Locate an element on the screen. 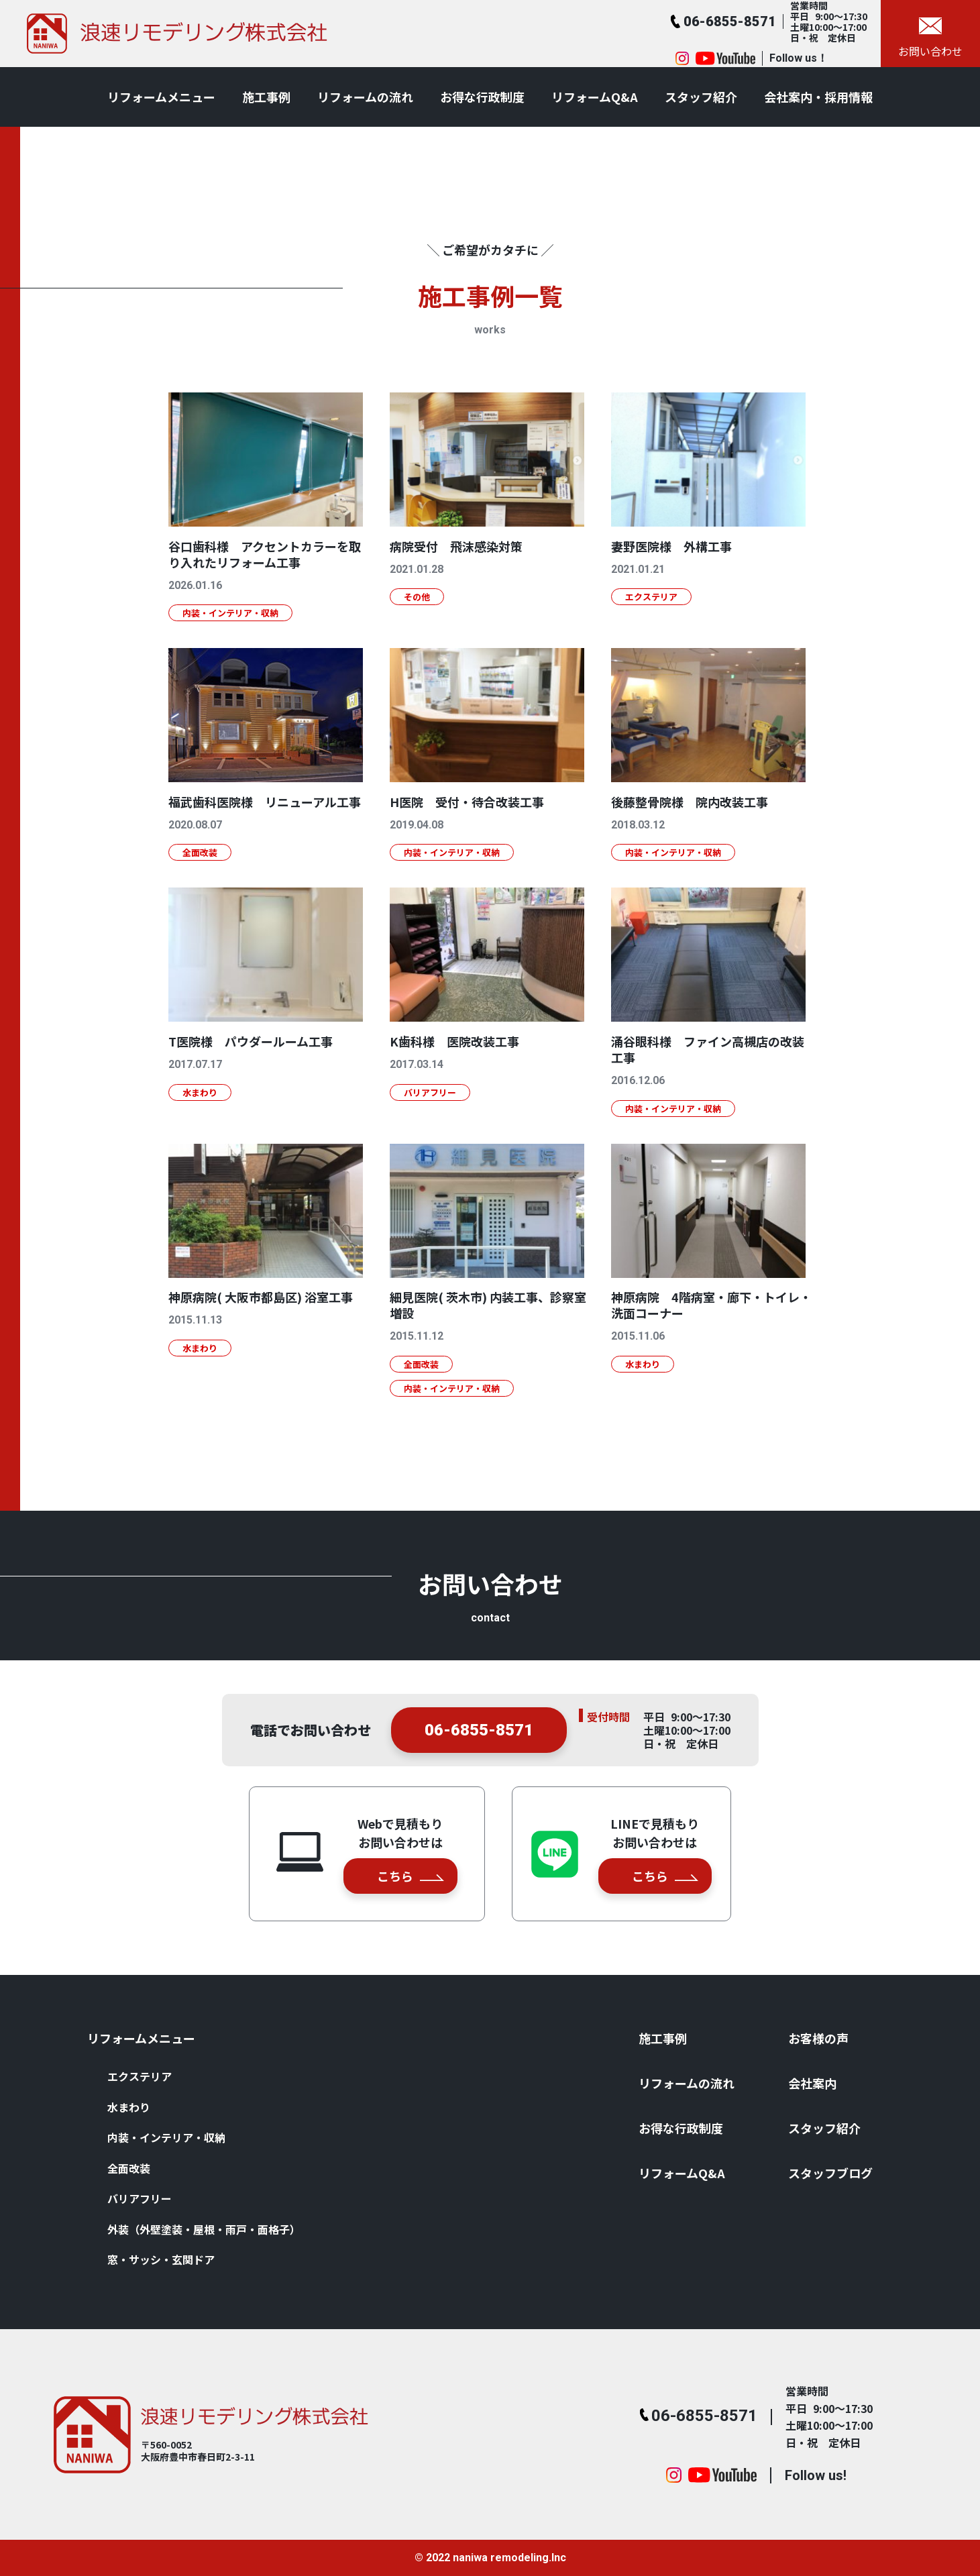 This screenshot has width=980, height=2576. 施⼯事例 is located at coordinates (266, 96).